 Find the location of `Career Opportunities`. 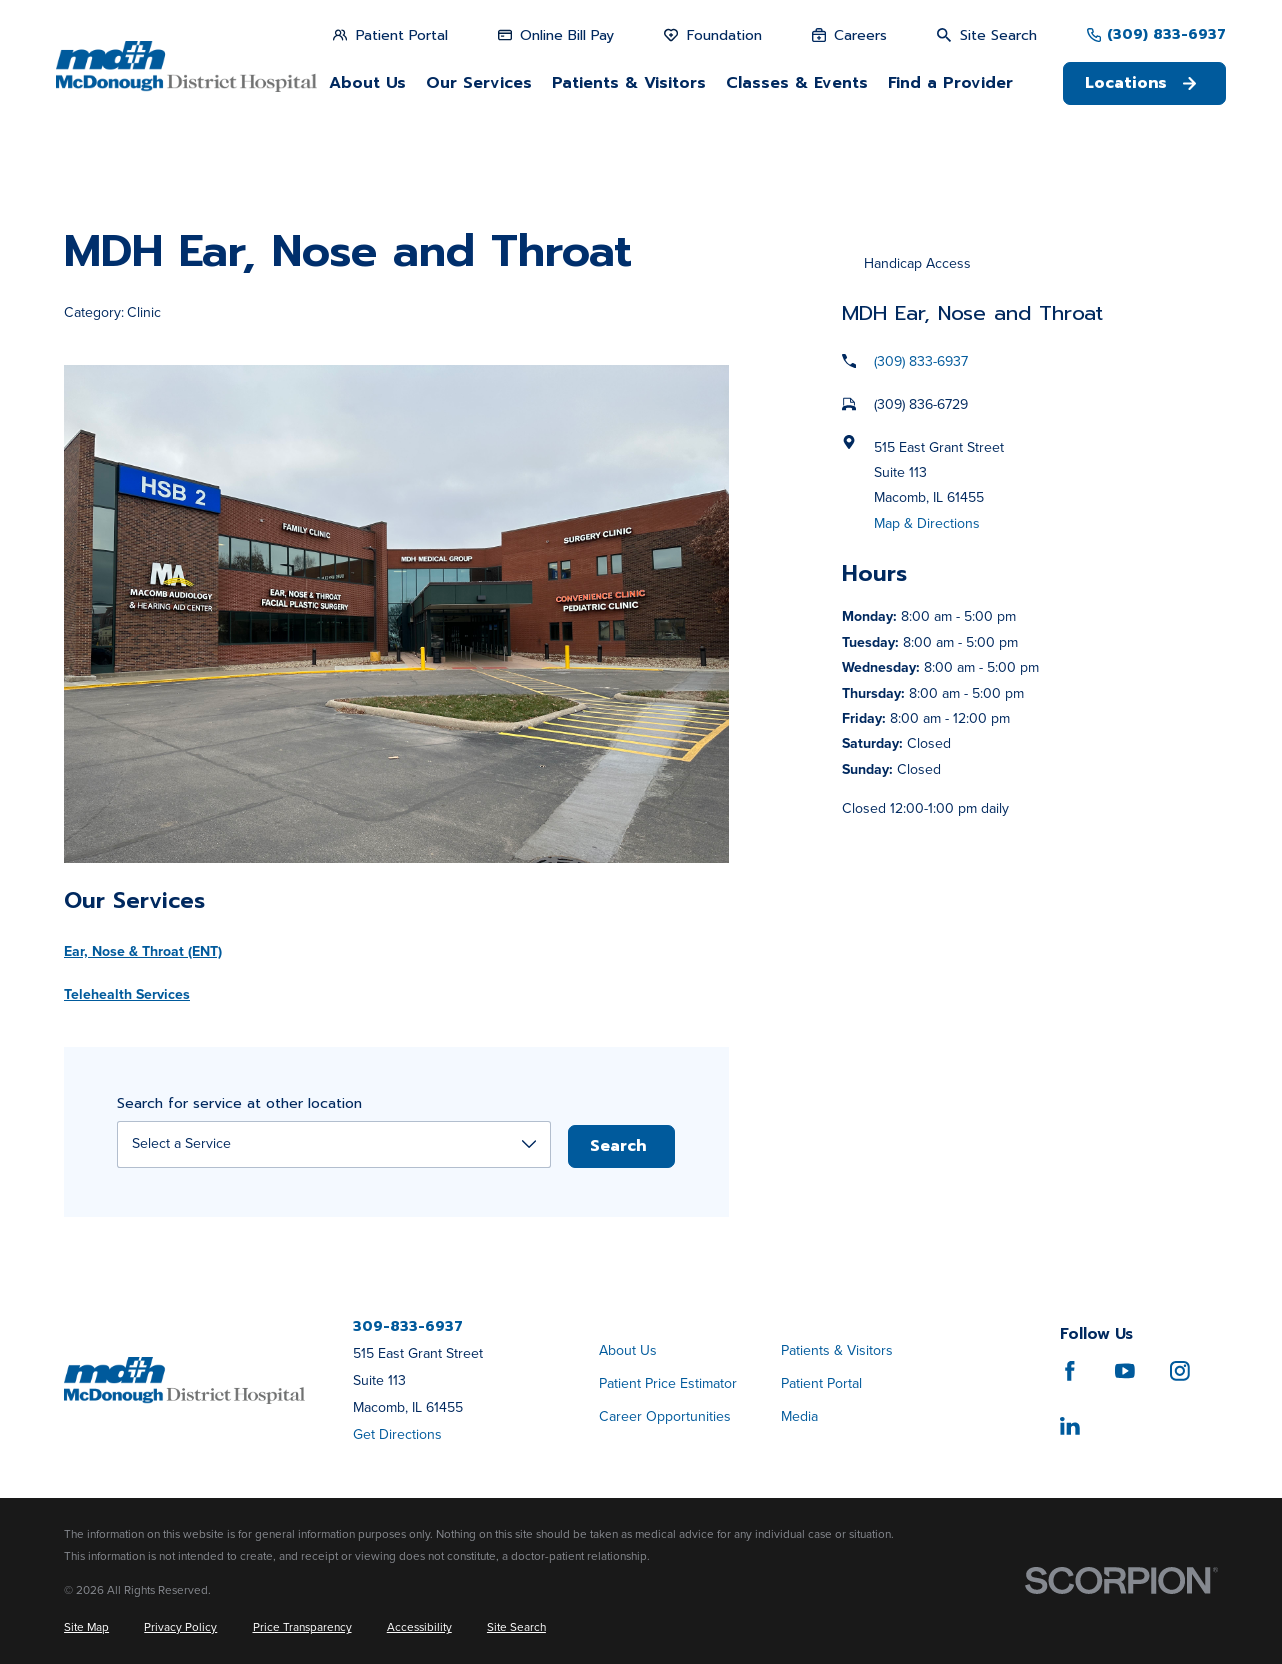

Career Opportunities is located at coordinates (665, 1416).